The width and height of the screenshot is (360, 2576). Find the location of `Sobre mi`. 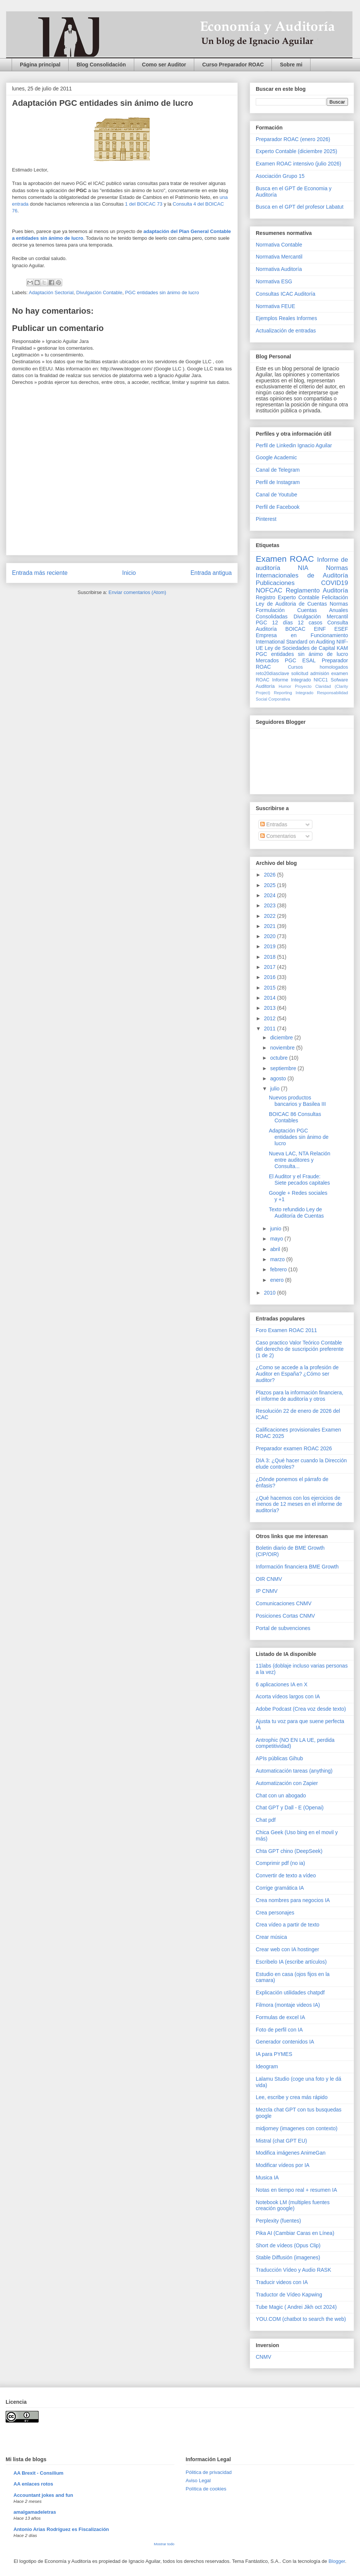

Sobre mi is located at coordinates (291, 65).